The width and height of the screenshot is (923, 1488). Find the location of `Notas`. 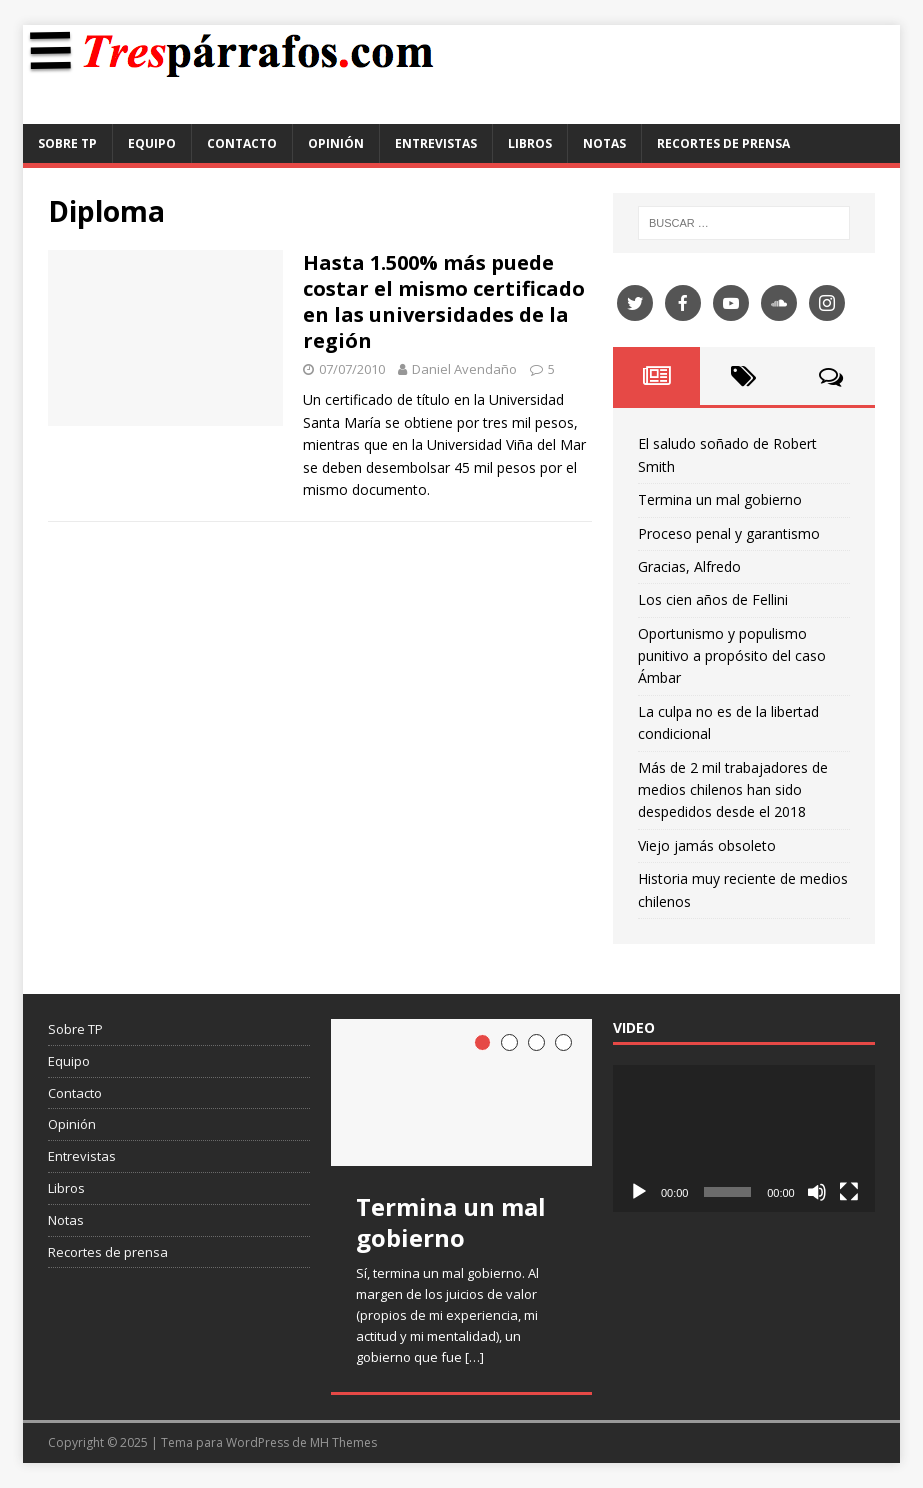

Notas is located at coordinates (604, 143).